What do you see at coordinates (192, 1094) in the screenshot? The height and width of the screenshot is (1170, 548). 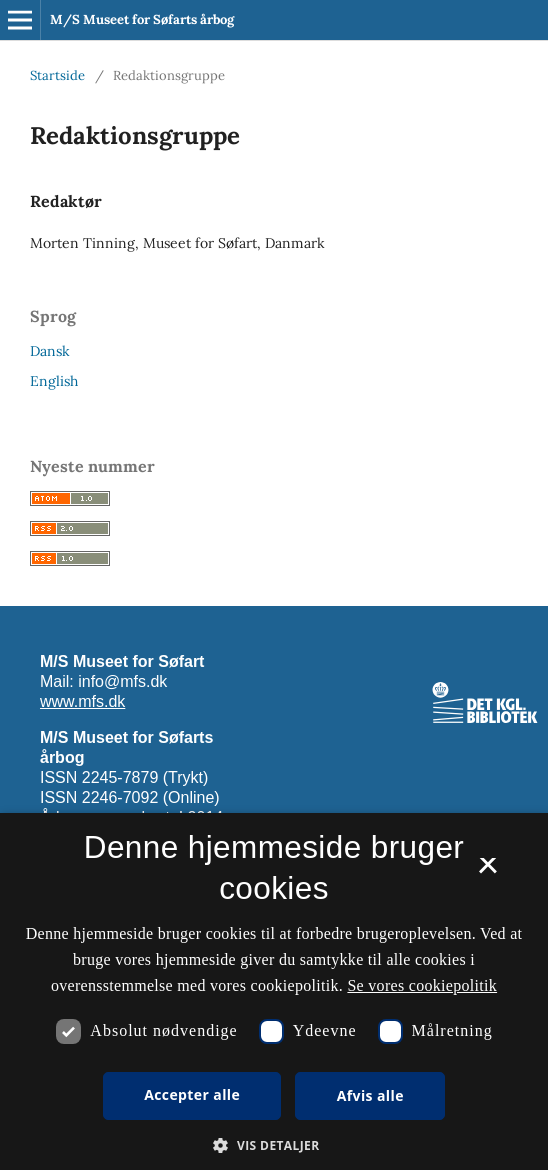 I see `Accepter alle [button]` at bounding box center [192, 1094].